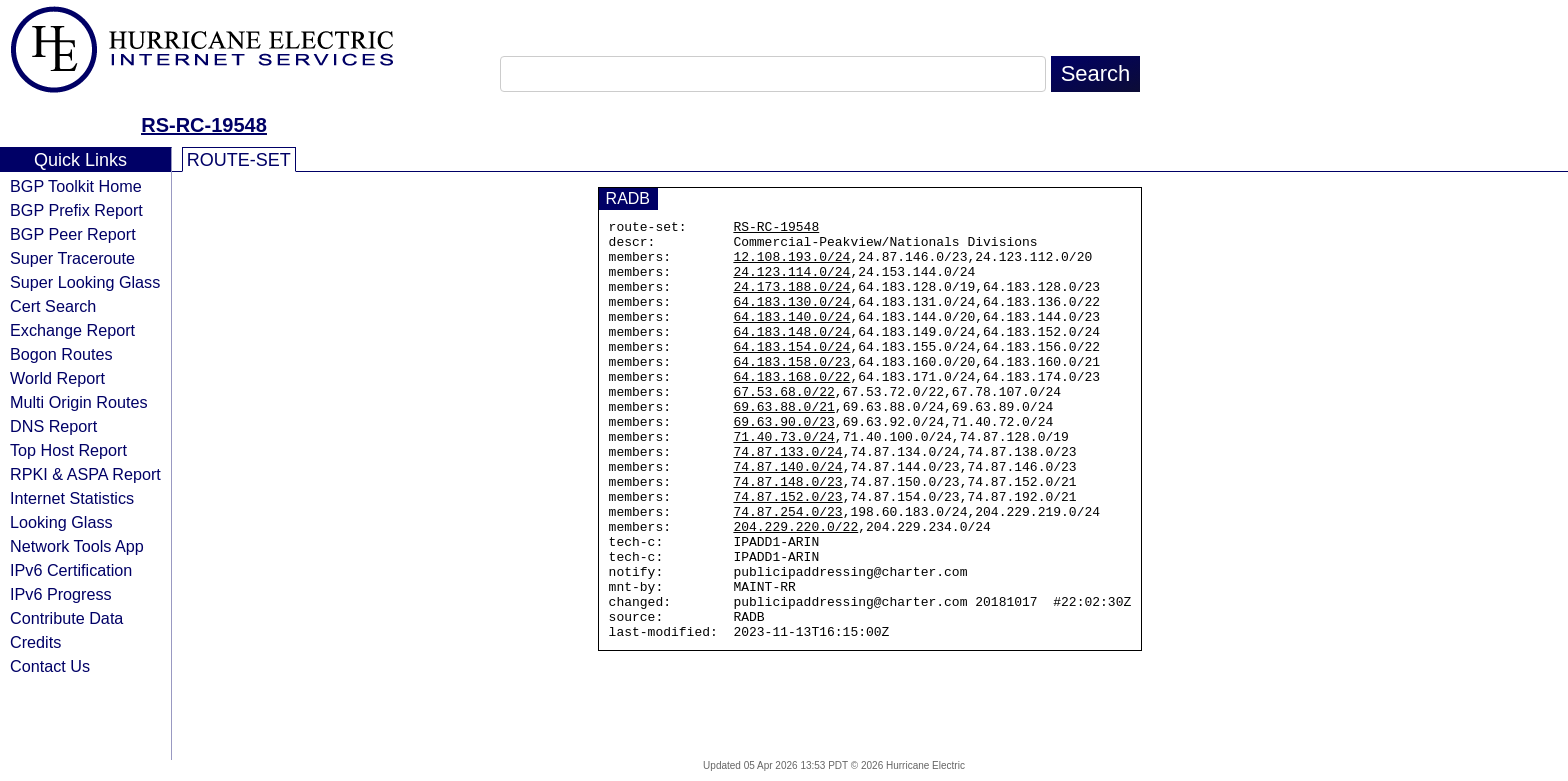 Image resolution: width=1568 pixels, height=781 pixels. Describe the element at coordinates (79, 402) in the screenshot. I see `Multi Origin Routes` at that location.